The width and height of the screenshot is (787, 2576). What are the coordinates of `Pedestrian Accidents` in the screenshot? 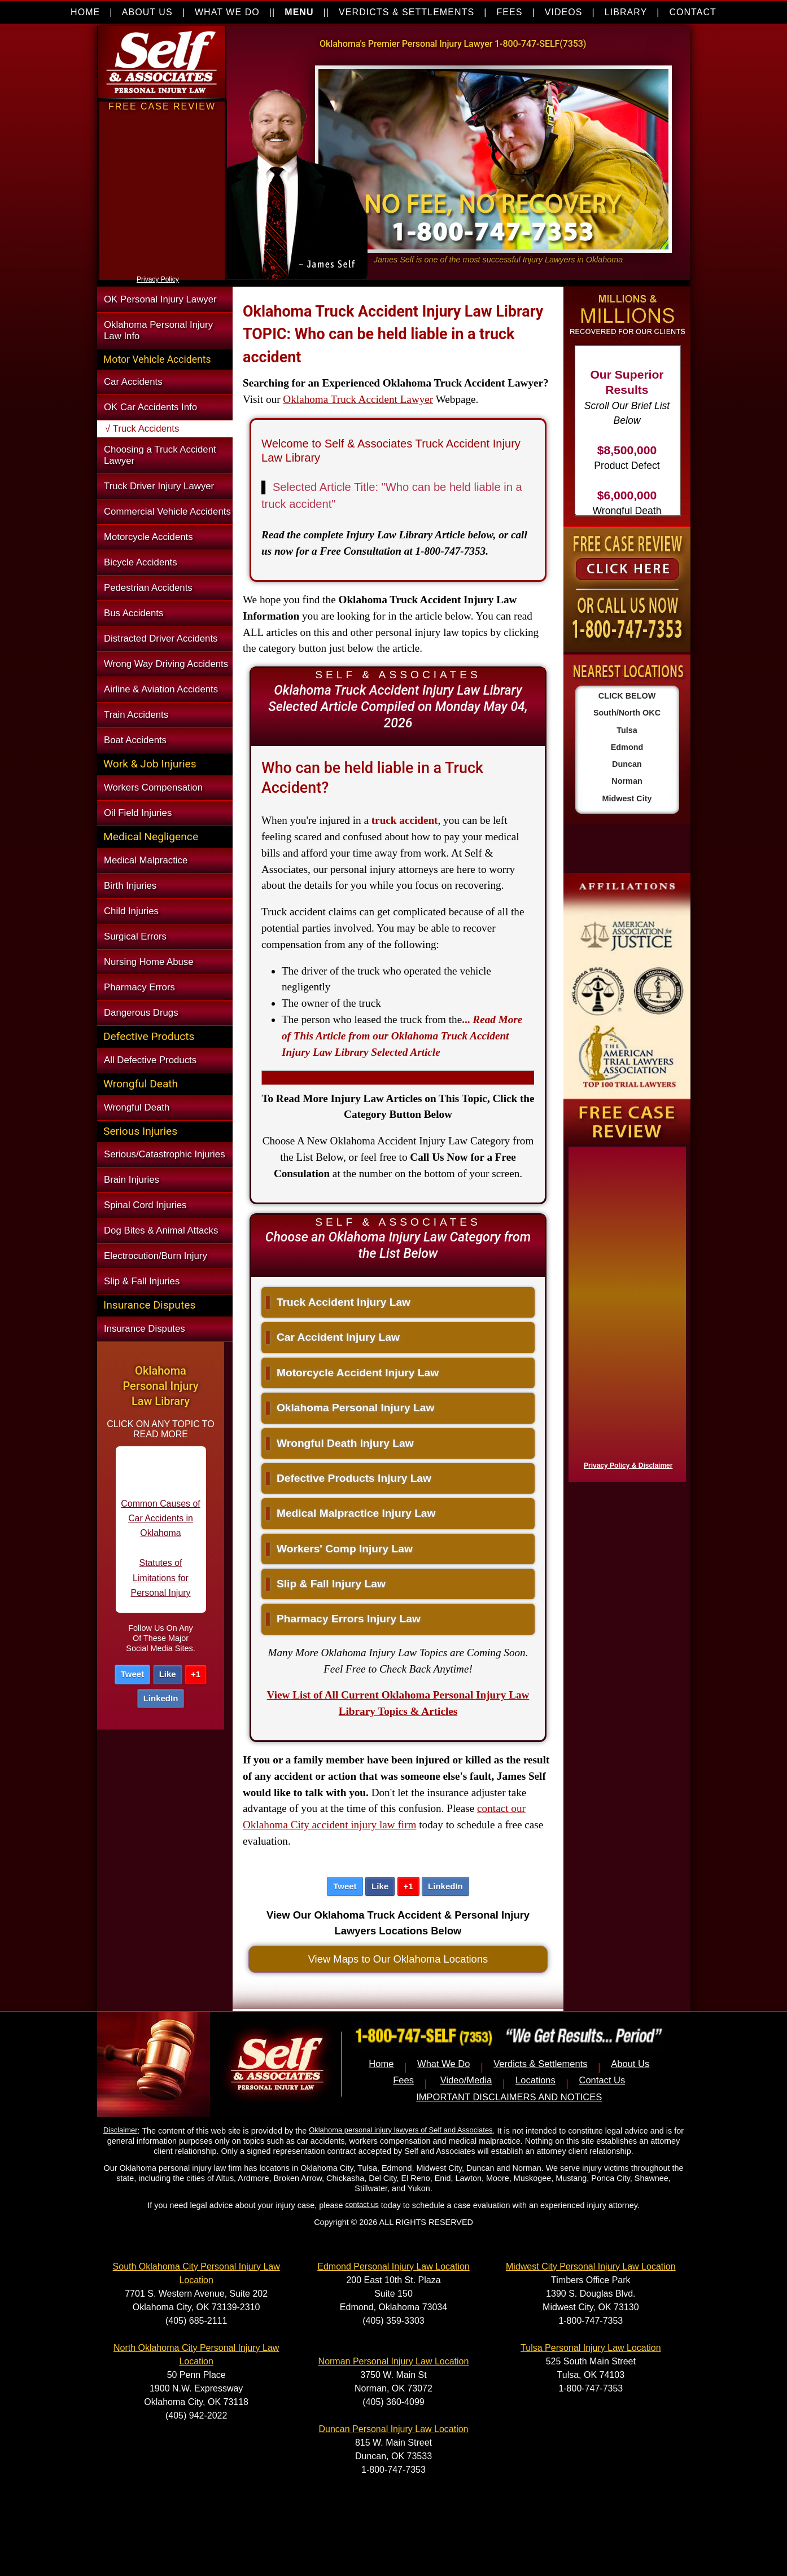 It's located at (148, 587).